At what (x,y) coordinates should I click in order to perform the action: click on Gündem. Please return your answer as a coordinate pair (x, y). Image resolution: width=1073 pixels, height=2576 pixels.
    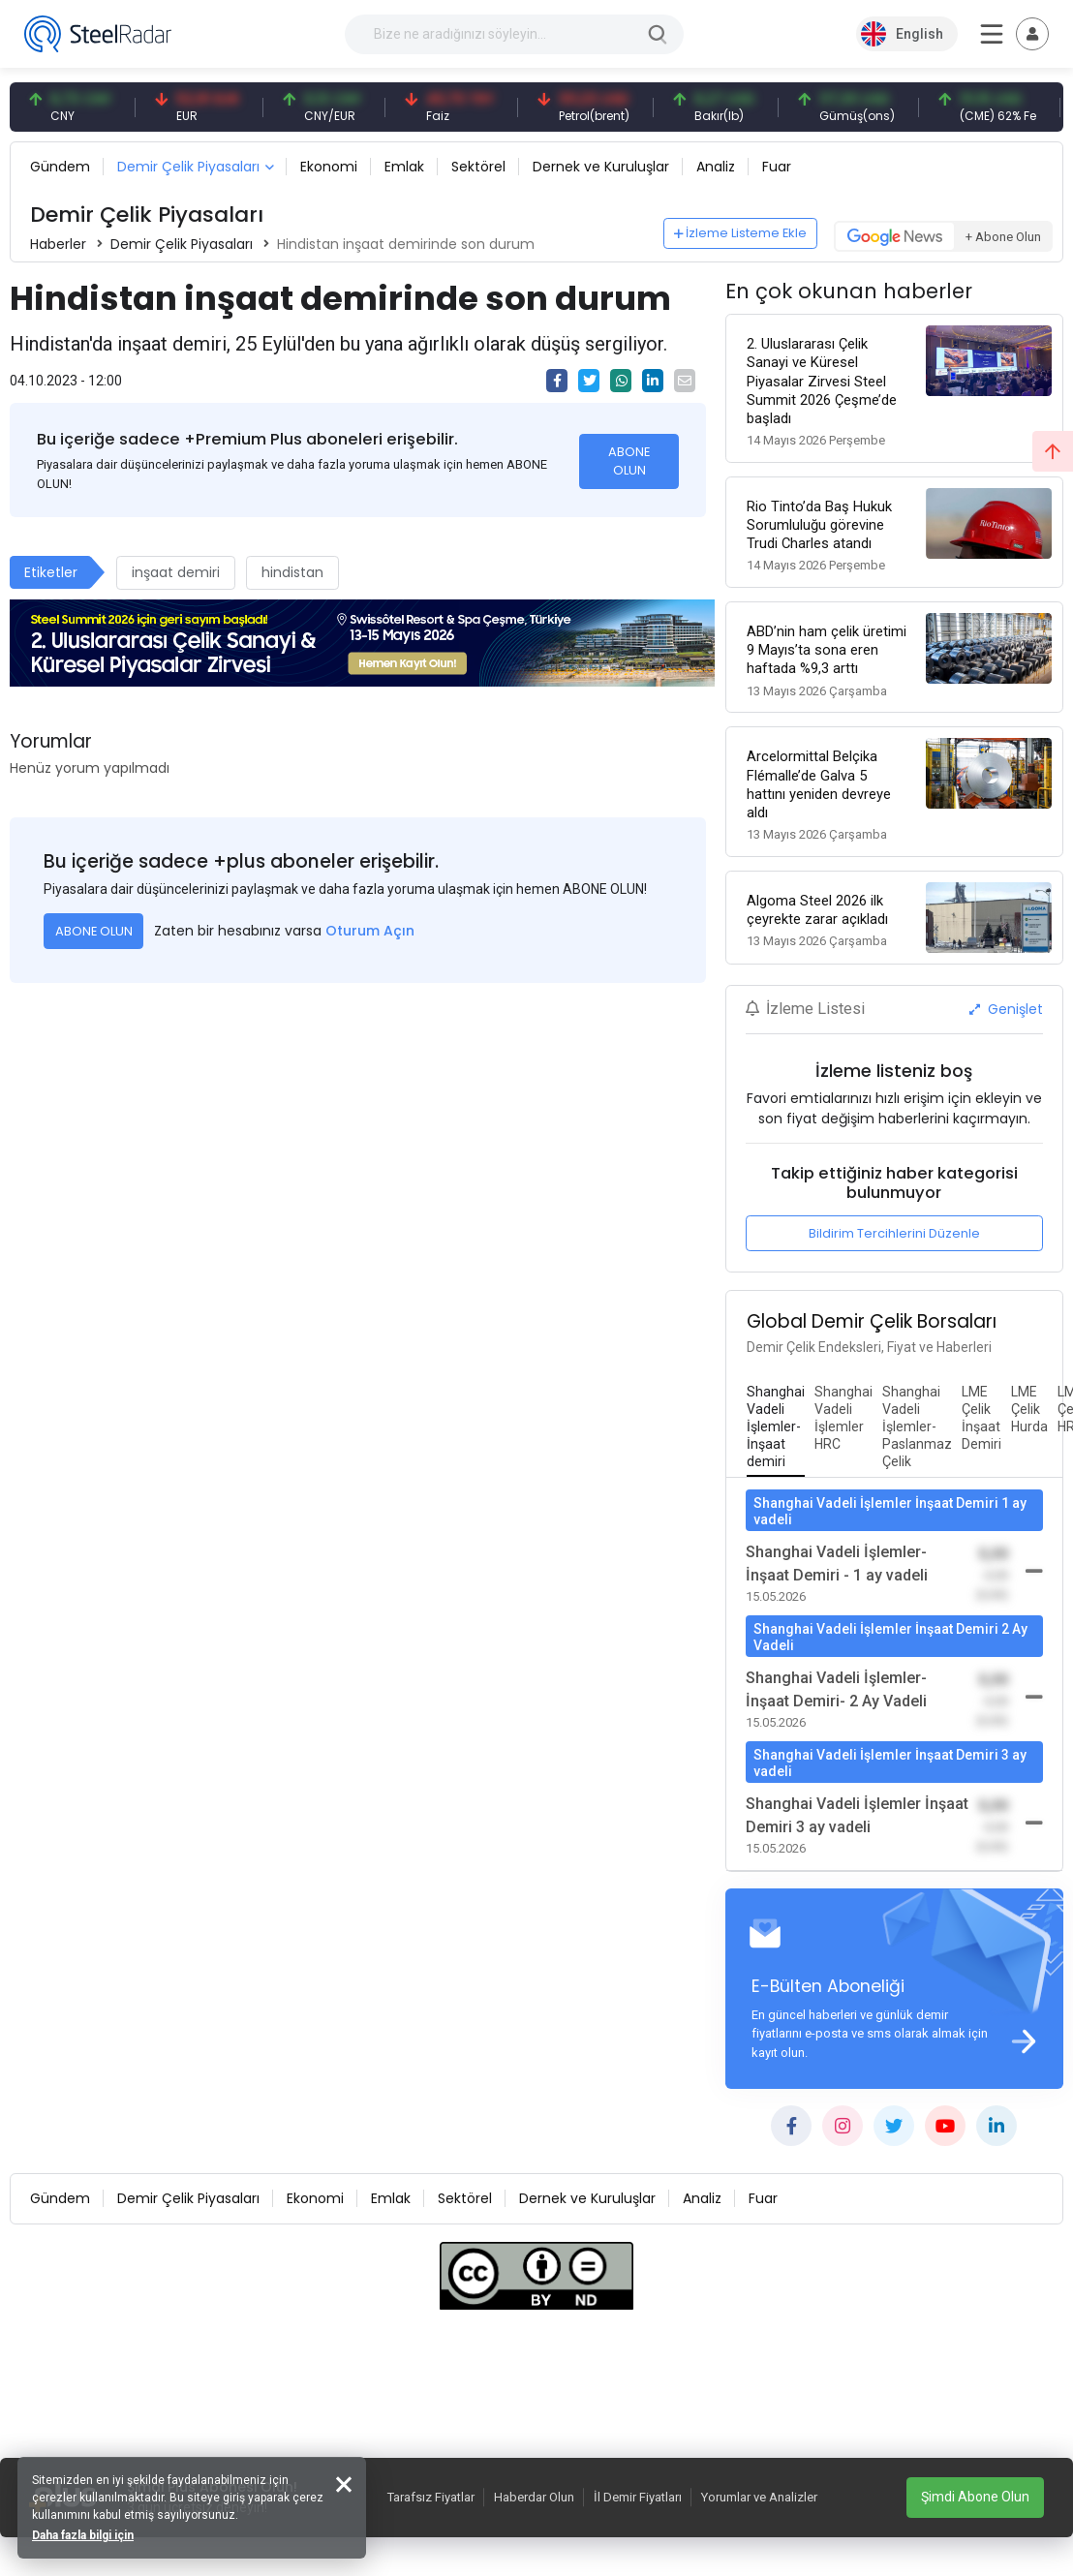
    Looking at the image, I should click on (60, 166).